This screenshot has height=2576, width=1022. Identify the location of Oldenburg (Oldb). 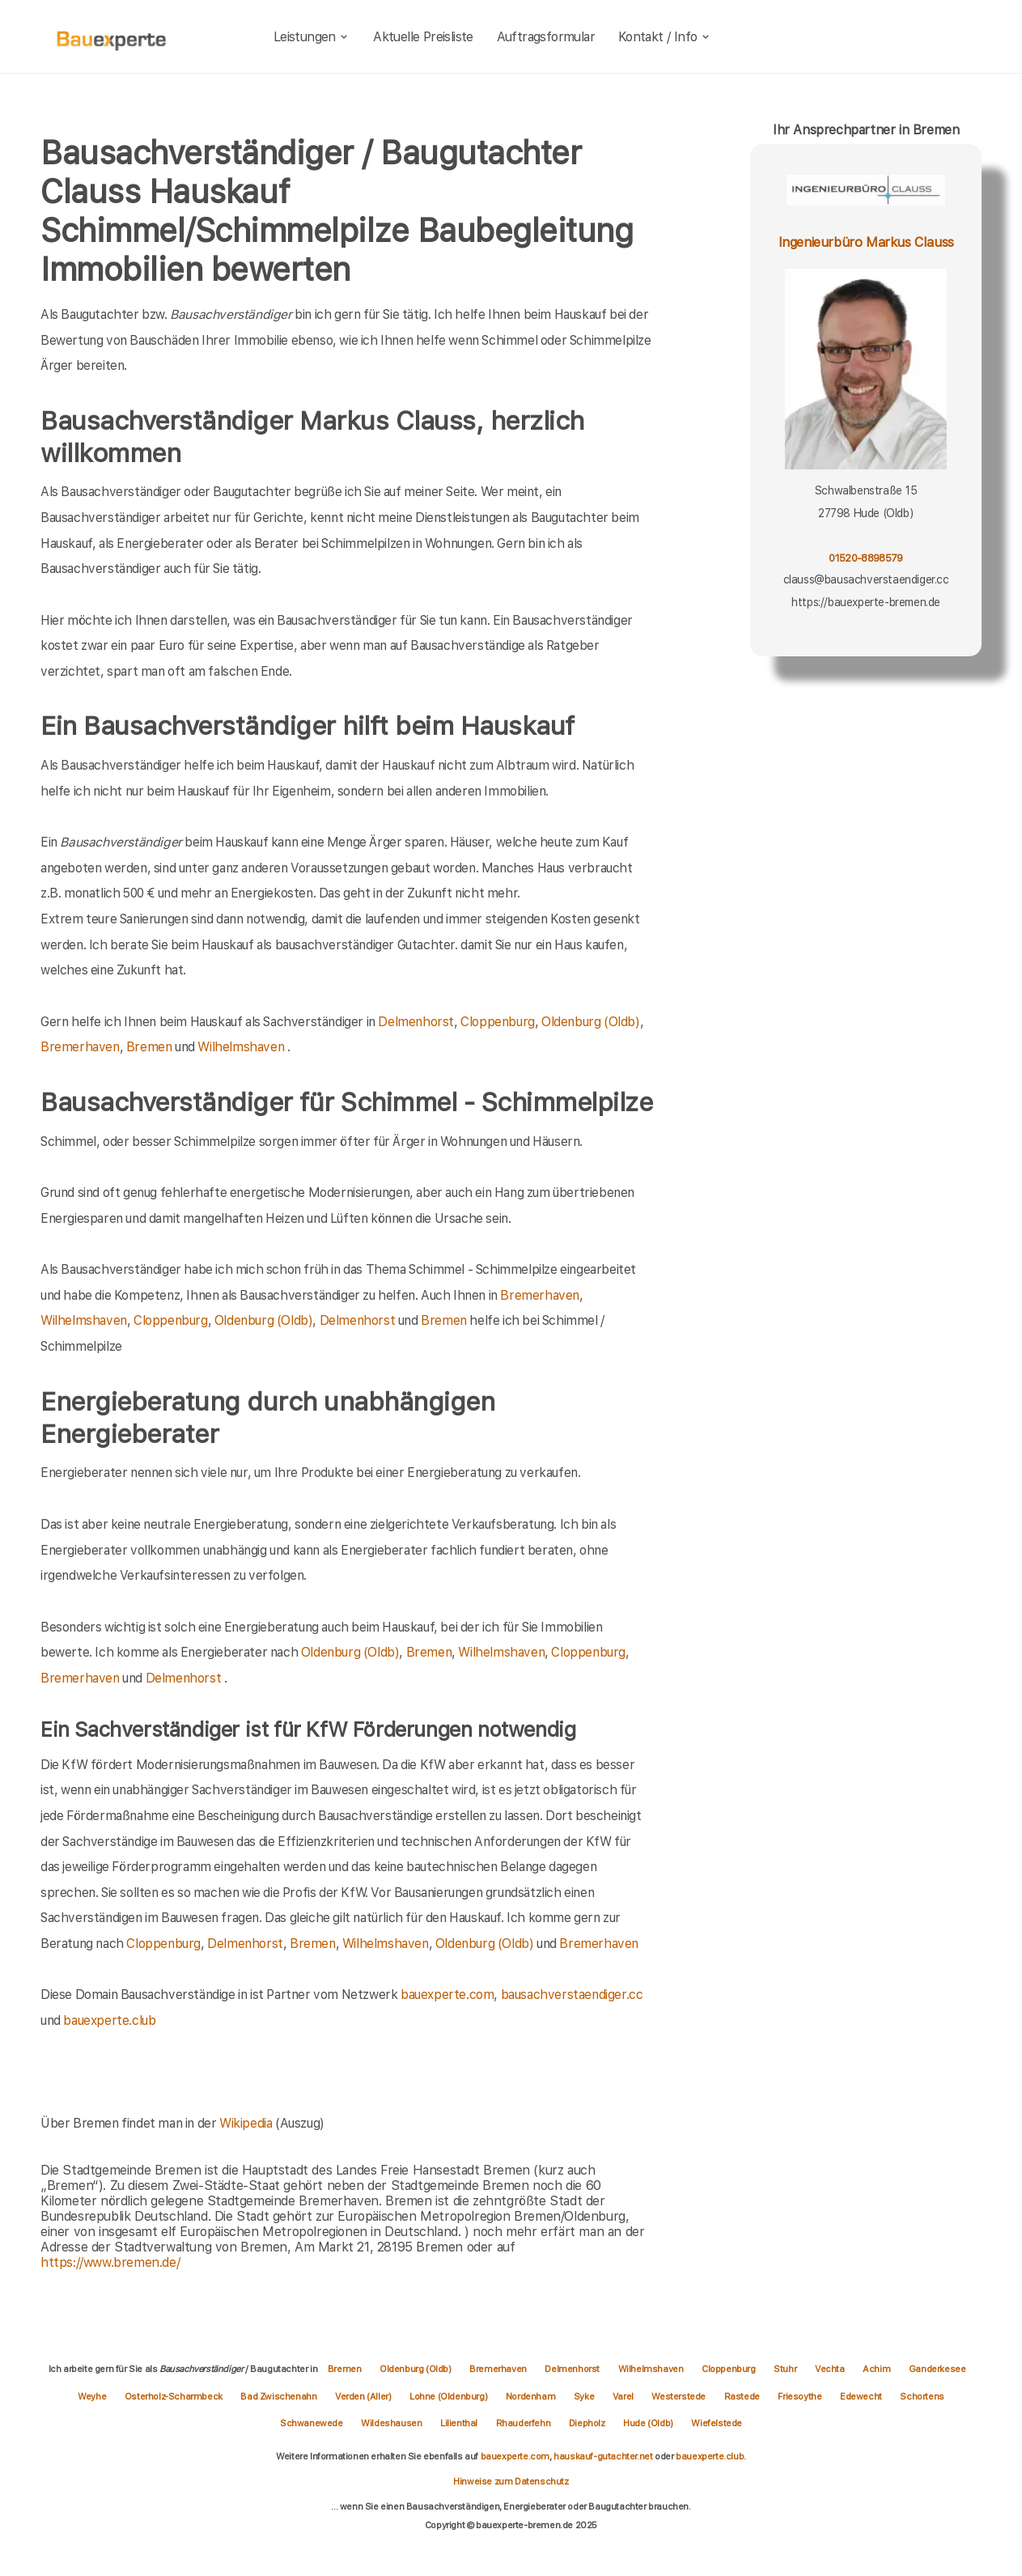
(590, 1021).